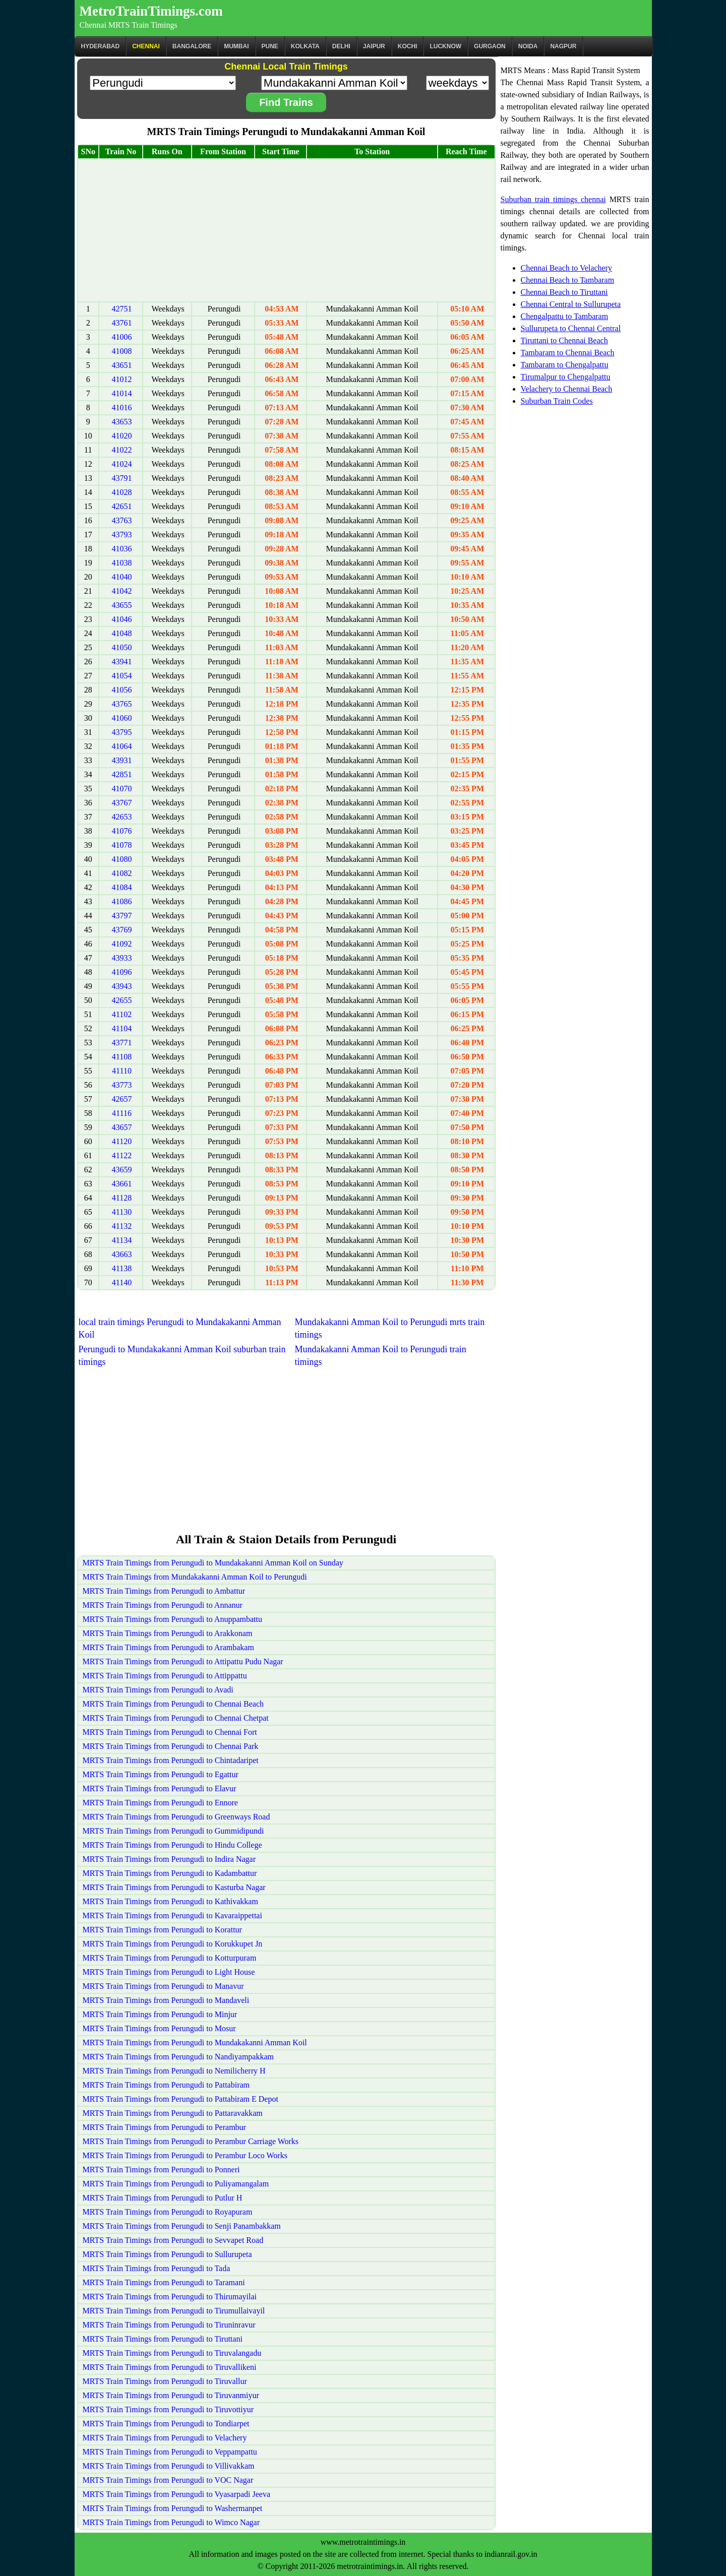  What do you see at coordinates (121, 986) in the screenshot?
I see `43943` at bounding box center [121, 986].